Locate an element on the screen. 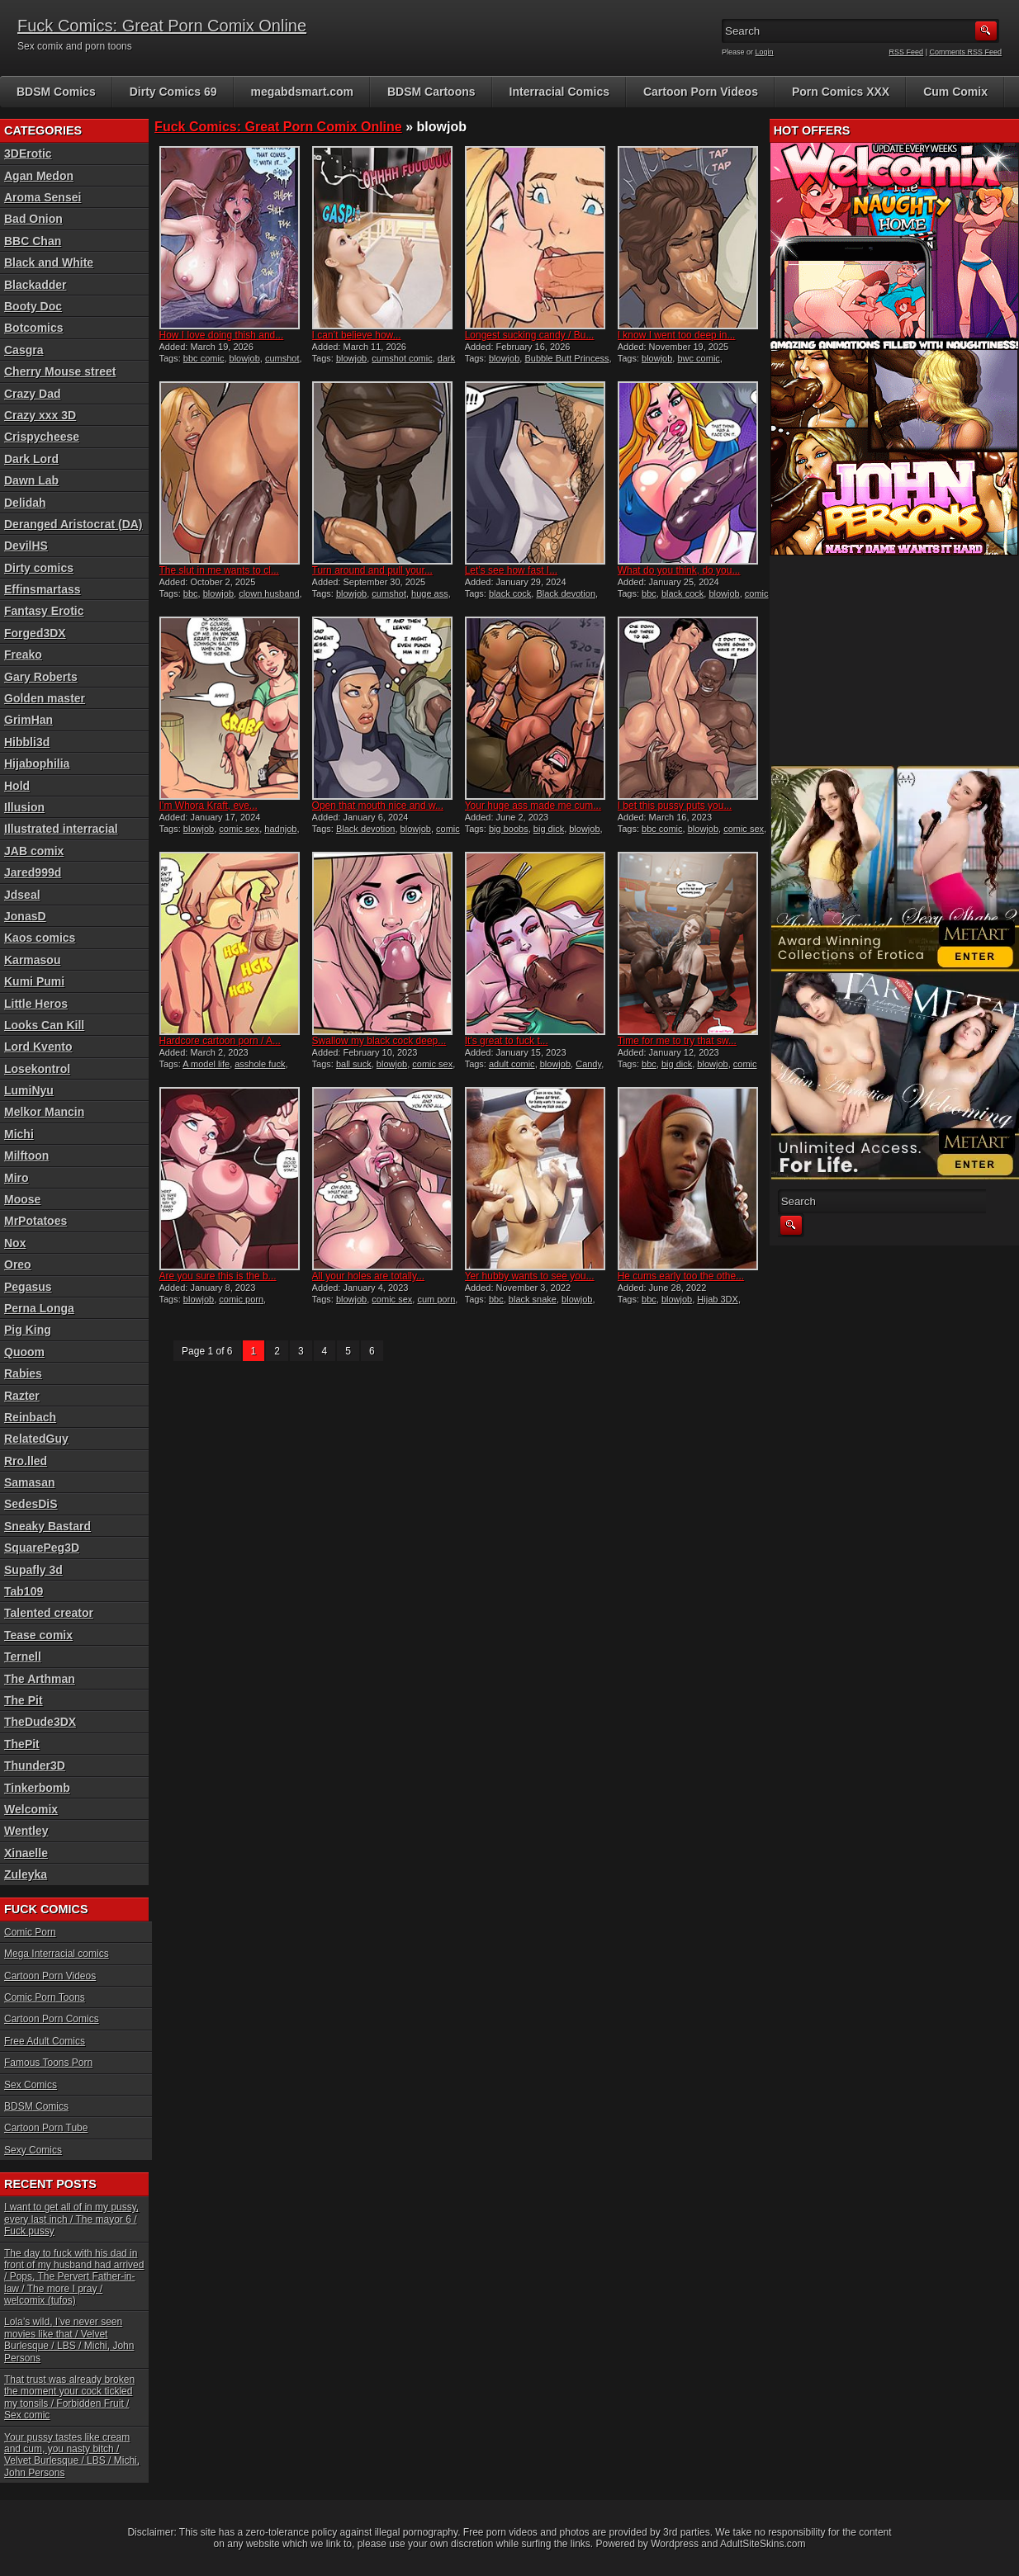 Image resolution: width=1019 pixels, height=2576 pixels. Rabies is located at coordinates (23, 1373).